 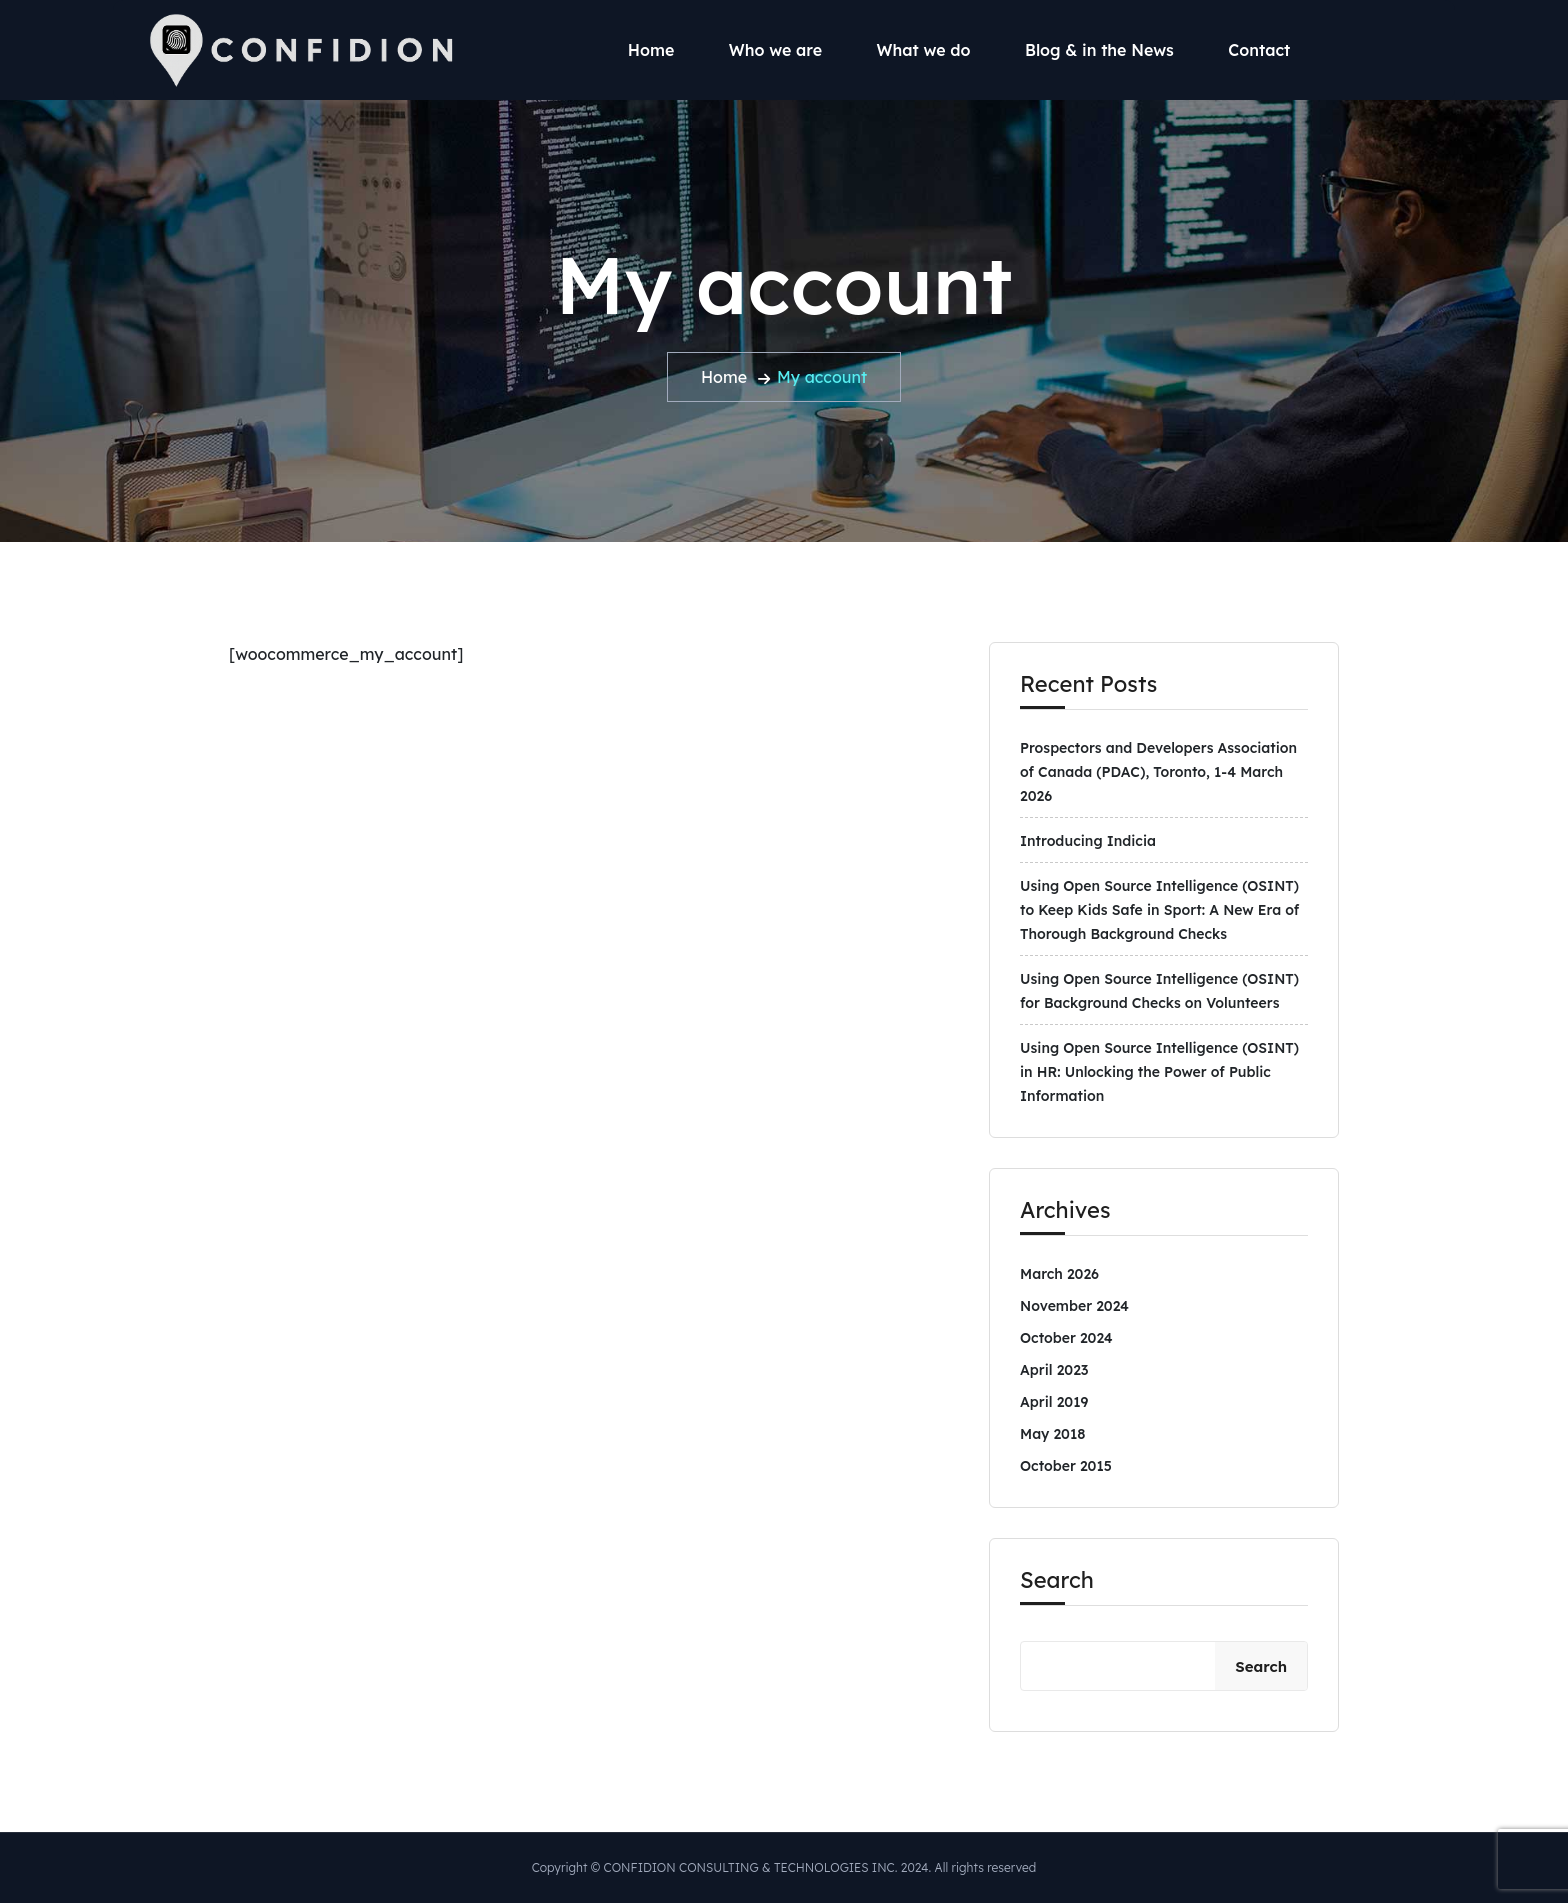 I want to click on Using Open Source Intelligence (OSINT) in HR: Unlocking the Power of Public Information, so click(x=1159, y=1072).